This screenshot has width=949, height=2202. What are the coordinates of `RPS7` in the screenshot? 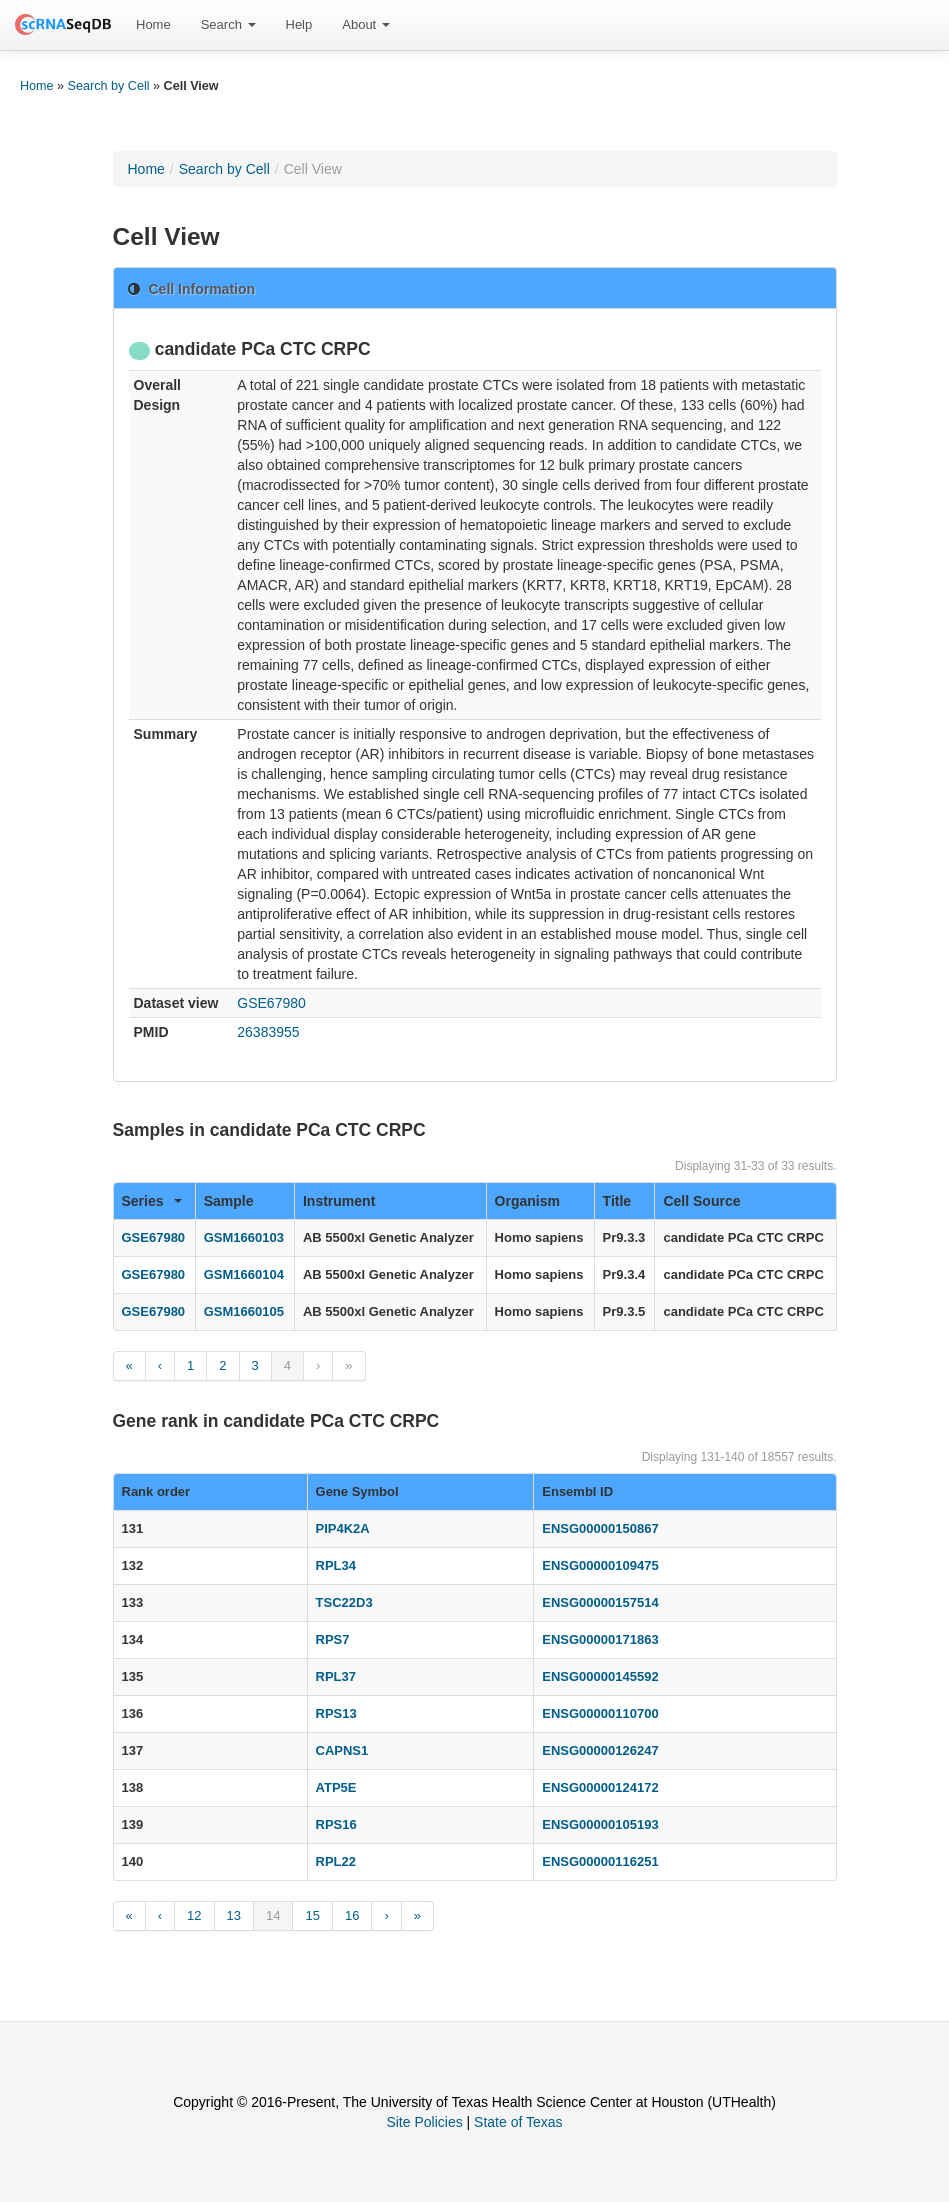 It's located at (333, 1639).